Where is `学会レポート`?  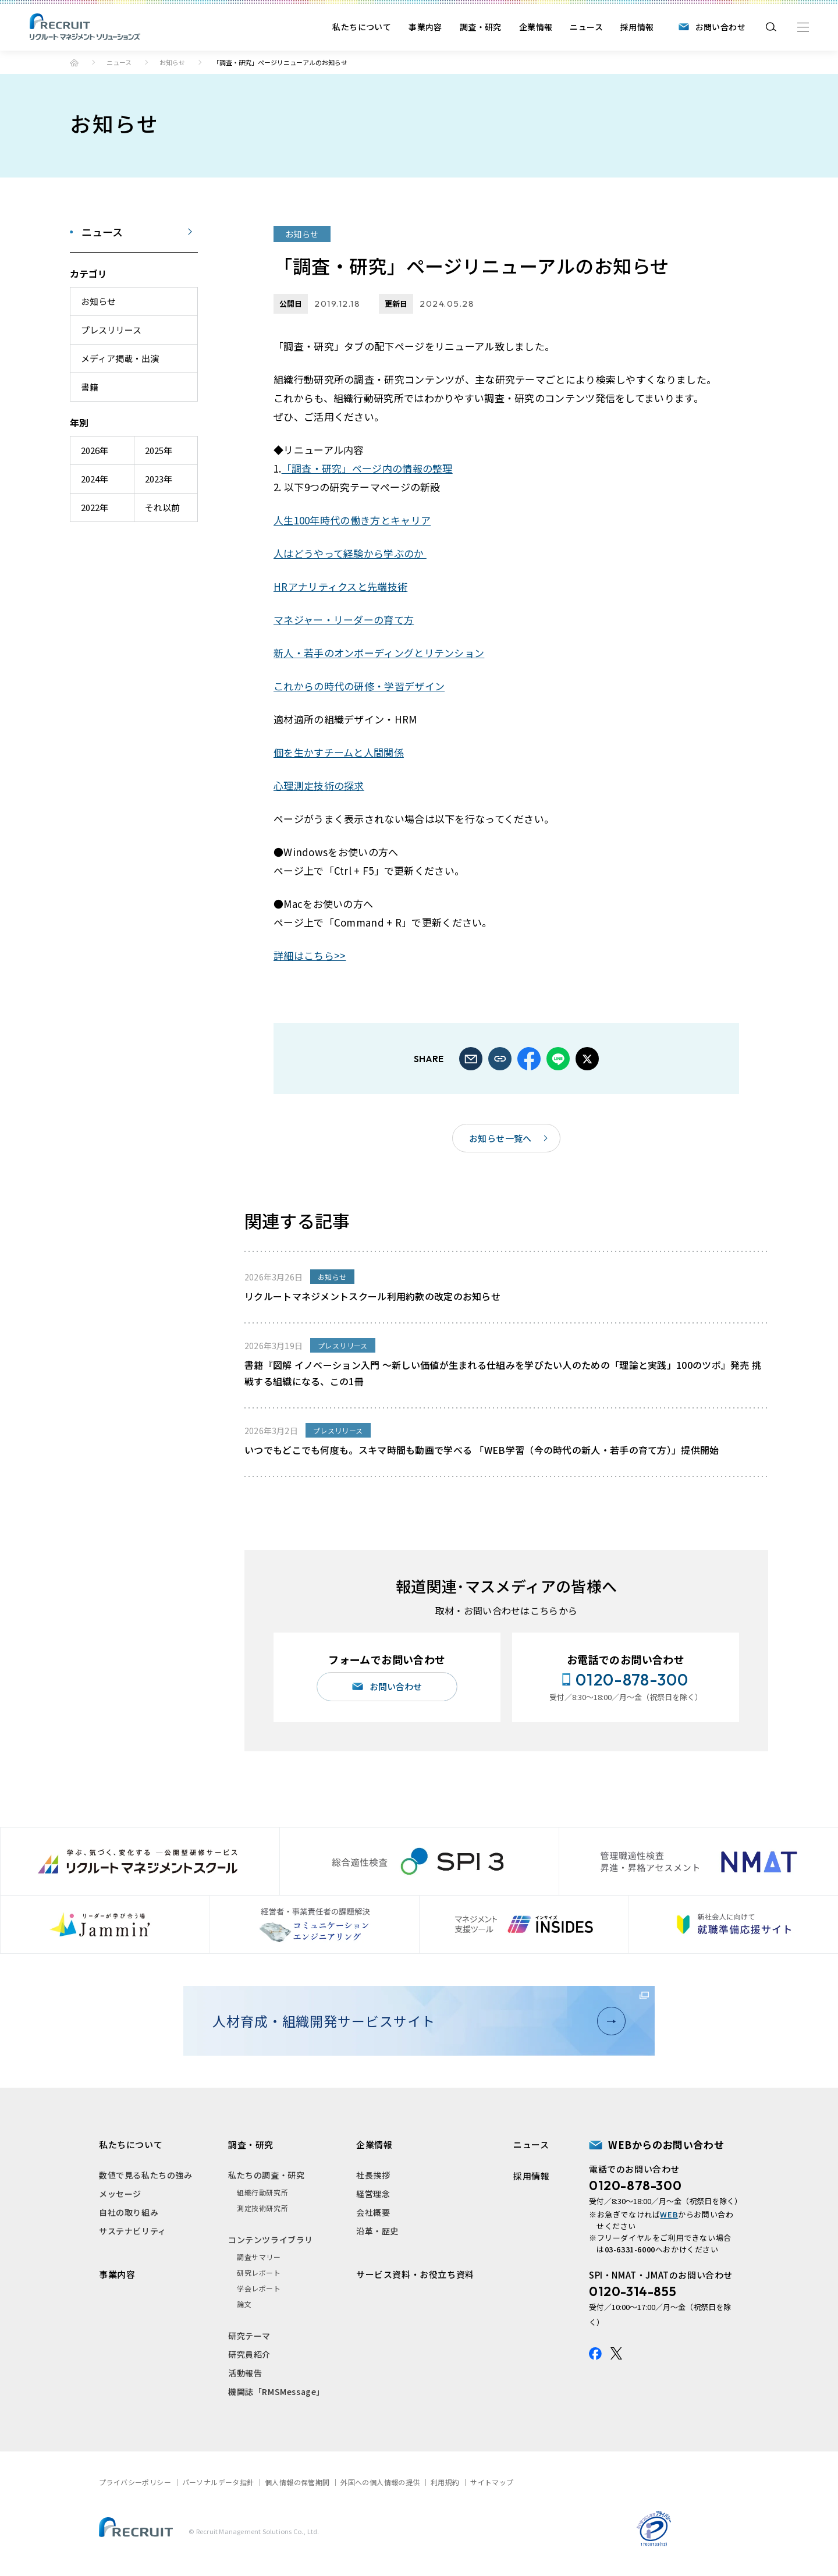 学会レポート is located at coordinates (259, 2288).